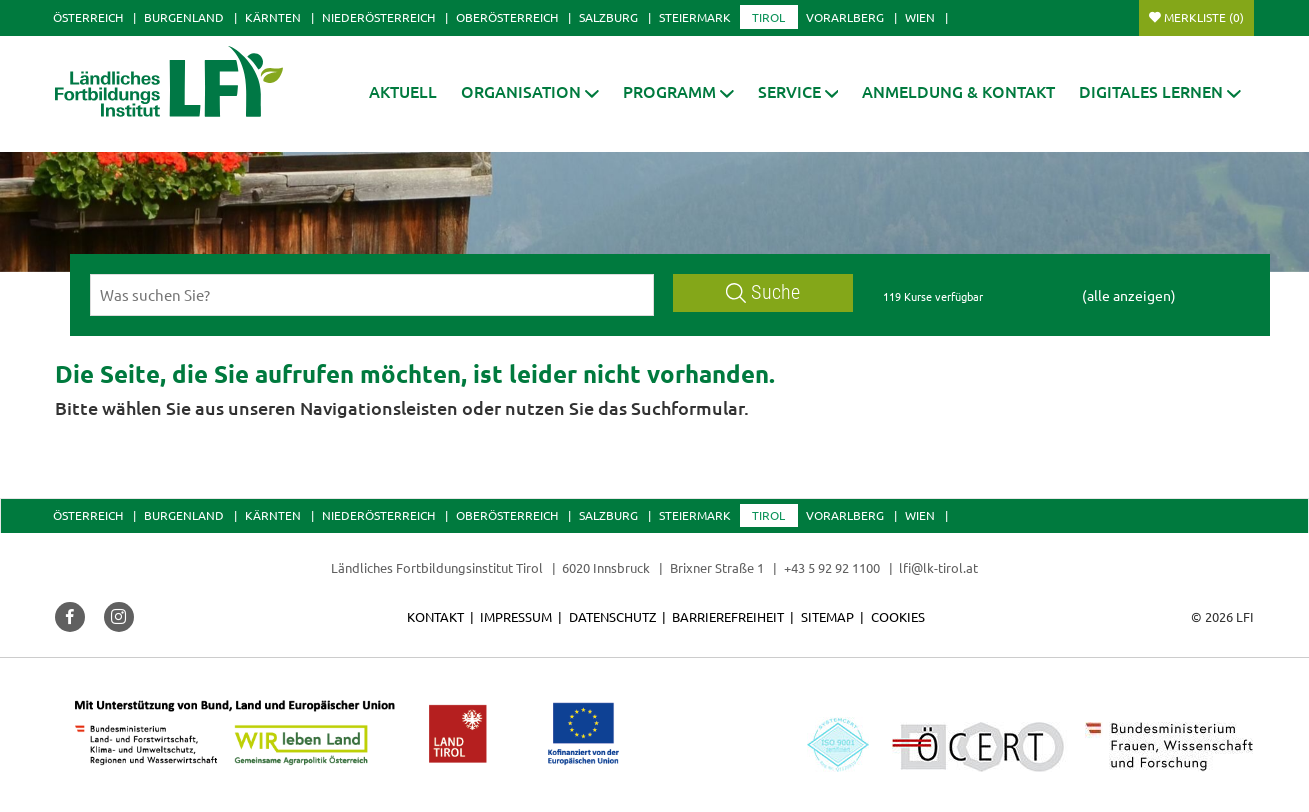 The image size is (1309, 812). I want to click on Impressum, so click(516, 616).